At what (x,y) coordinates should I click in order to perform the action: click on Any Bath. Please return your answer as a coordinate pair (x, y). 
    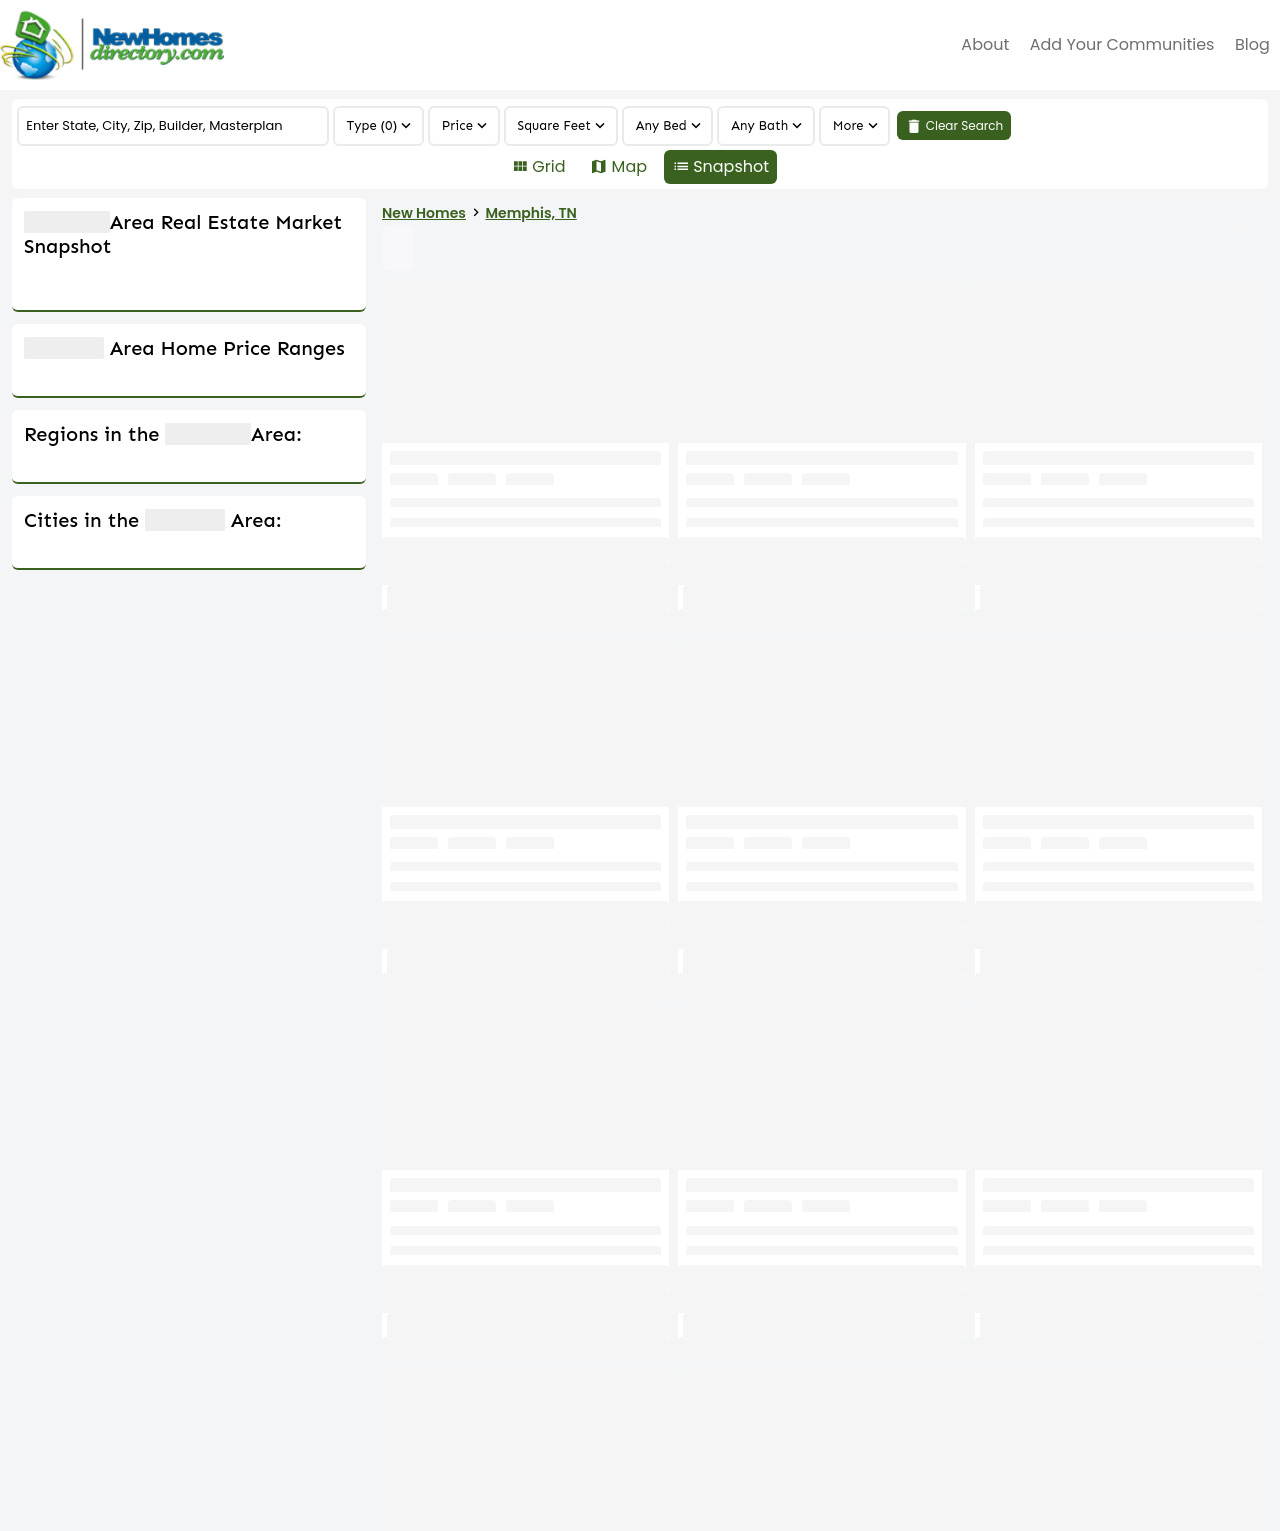
    Looking at the image, I should click on (759, 125).